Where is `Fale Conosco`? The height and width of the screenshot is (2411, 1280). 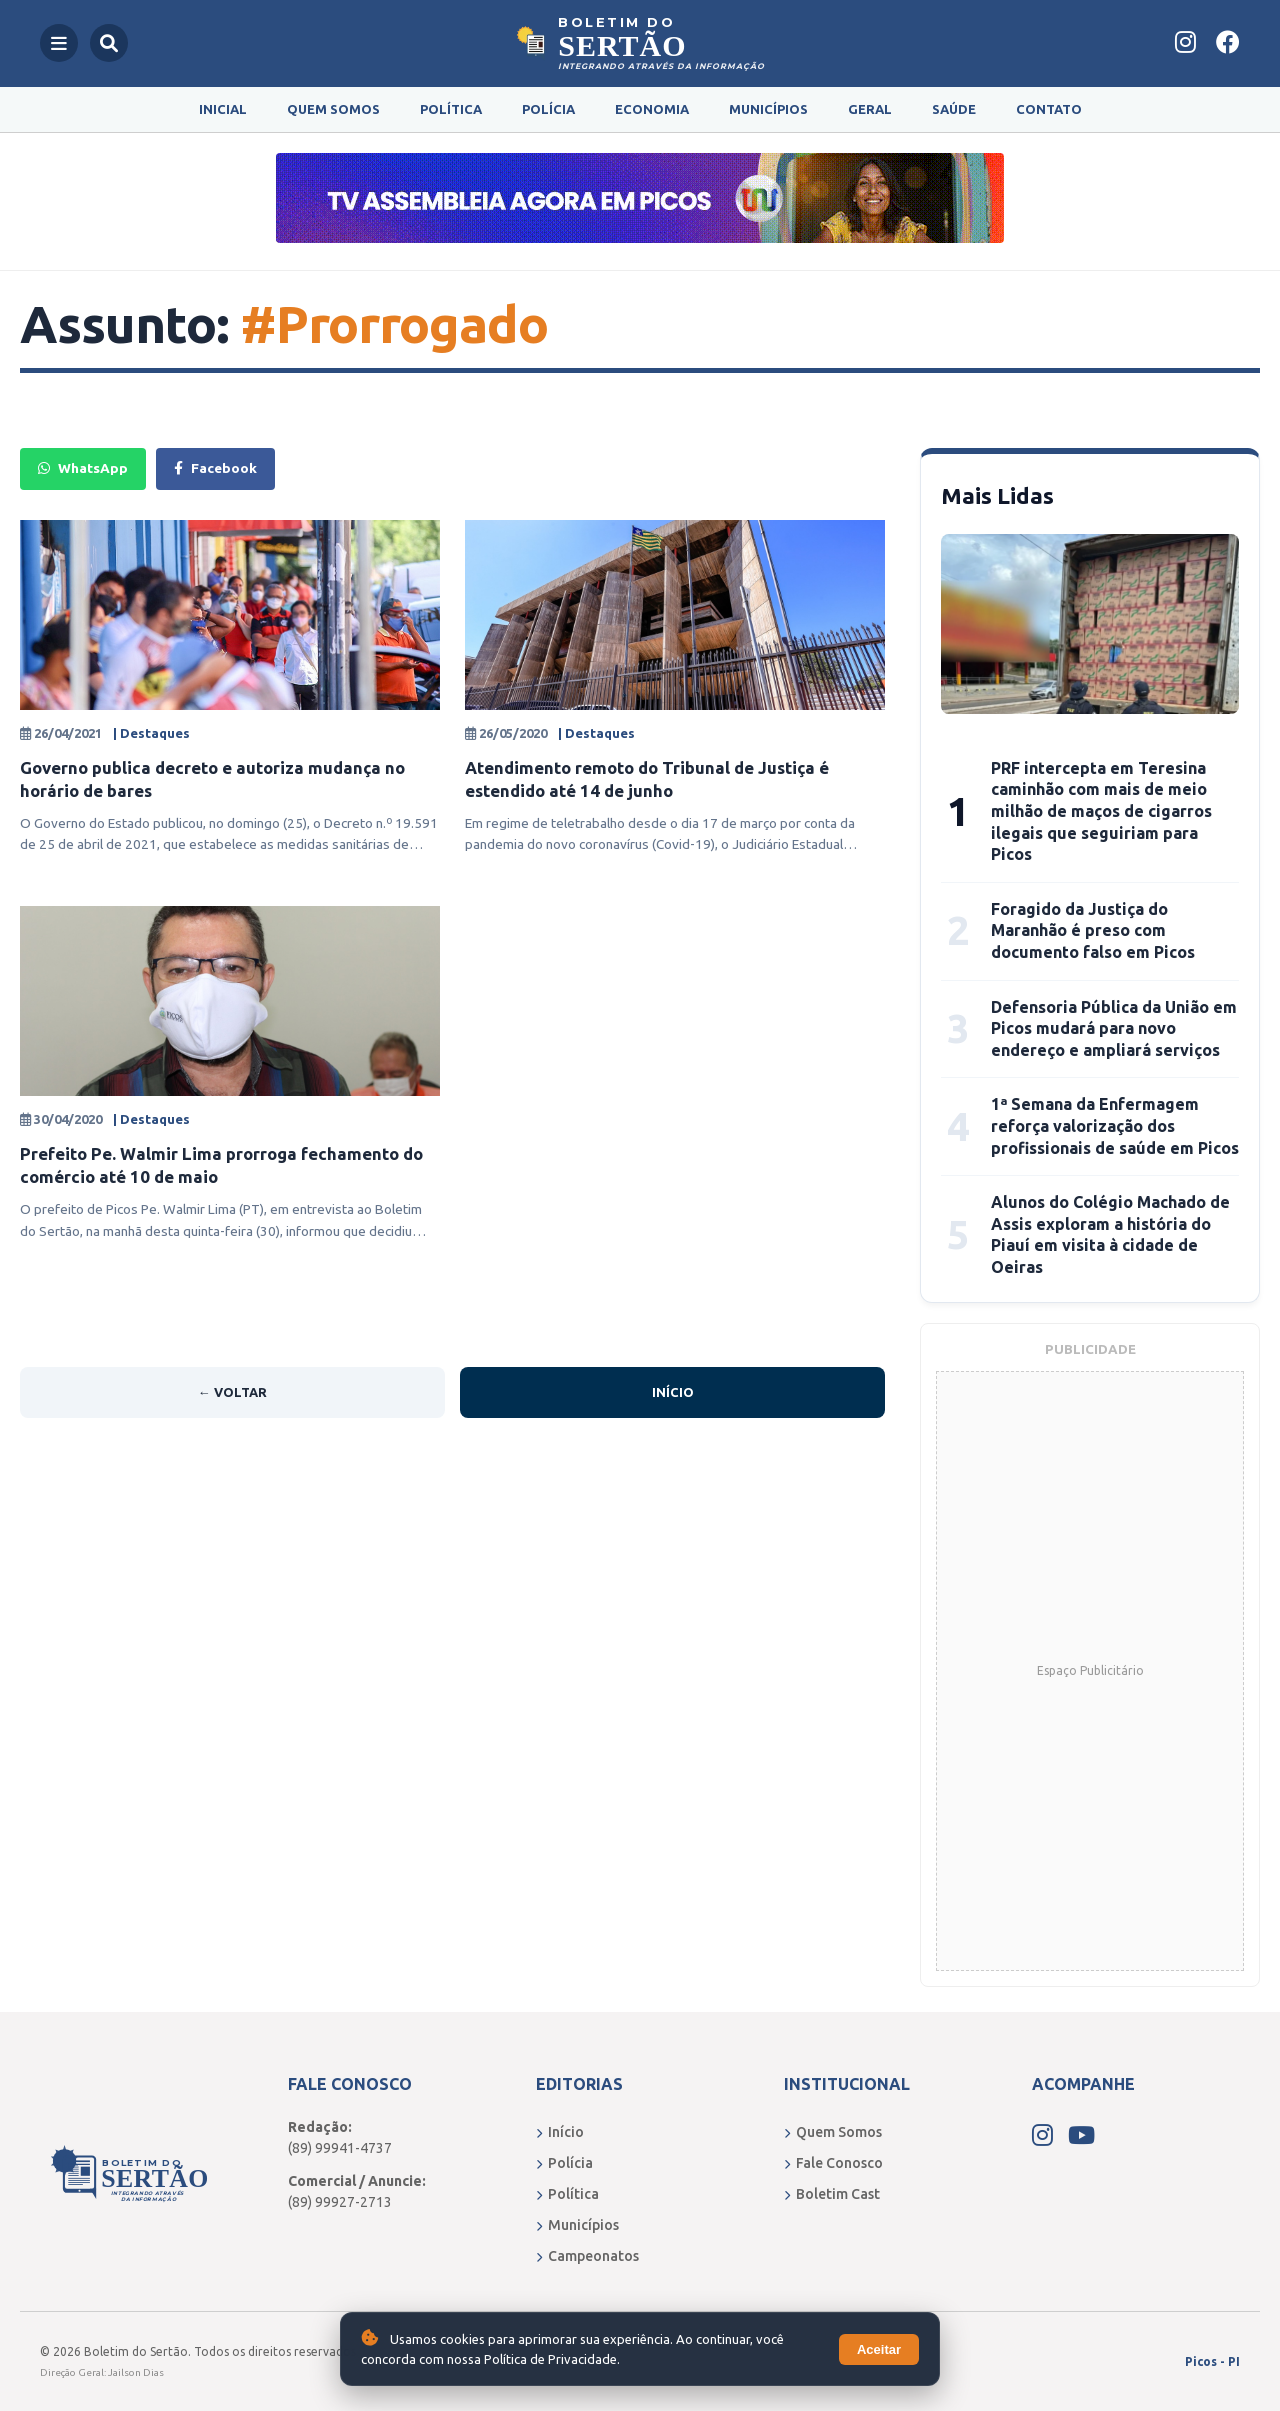 Fale Conosco is located at coordinates (833, 2163).